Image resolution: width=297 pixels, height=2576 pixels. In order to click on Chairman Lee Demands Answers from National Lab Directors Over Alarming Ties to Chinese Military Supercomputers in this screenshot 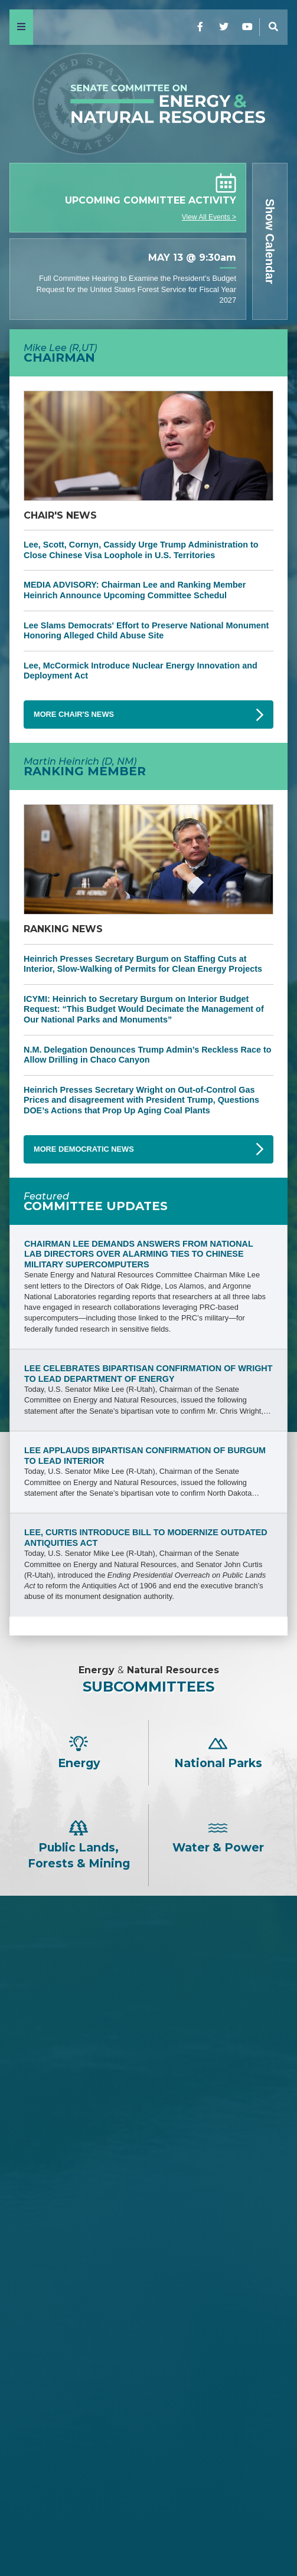, I will do `click(138, 1254)`.